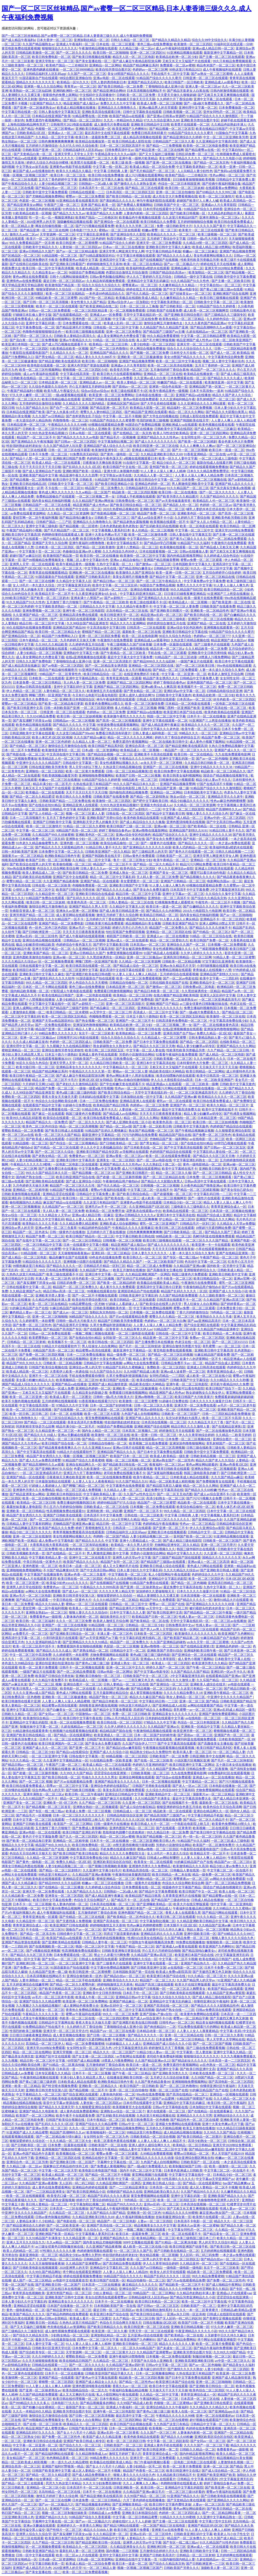 This screenshot has width=258, height=2576. I want to click on 日韩一二三四区精品电影免费播放, so click(226, 1414).